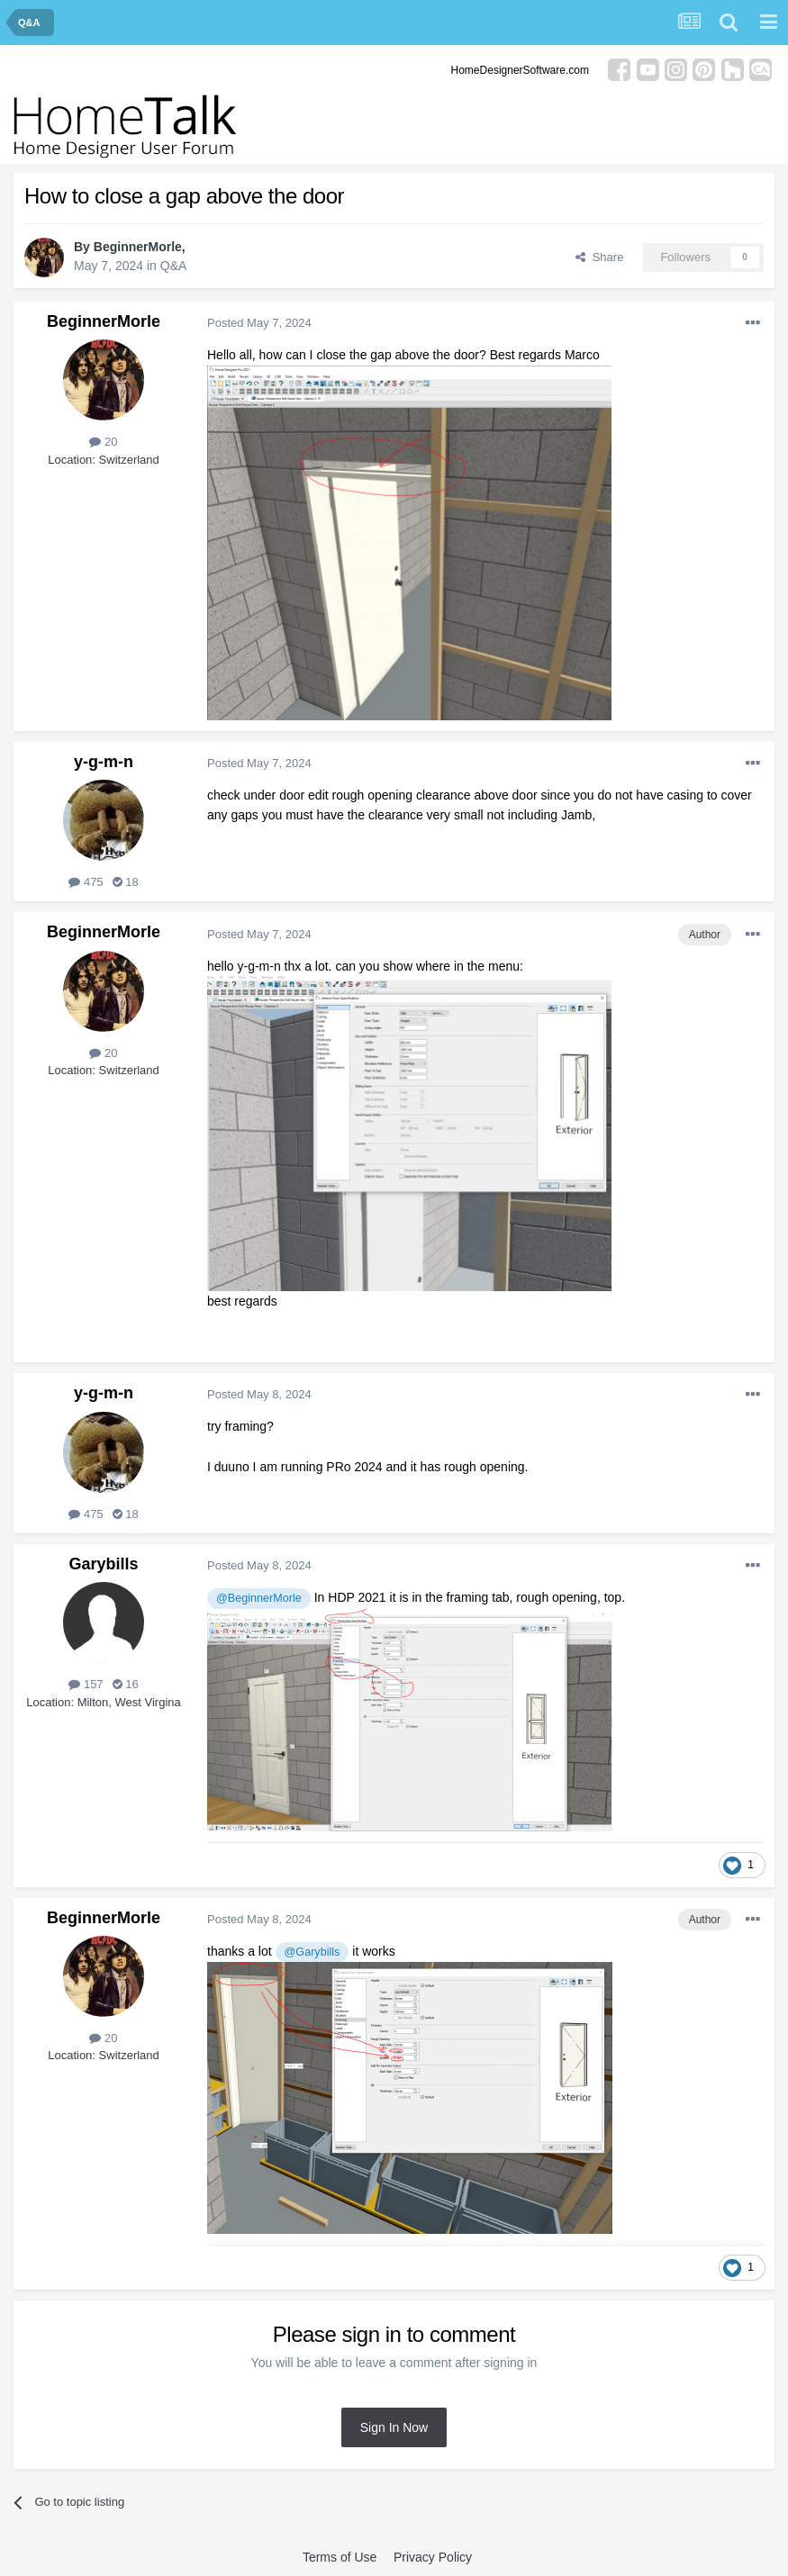  I want to click on BeginnerMorle, so click(138, 247).